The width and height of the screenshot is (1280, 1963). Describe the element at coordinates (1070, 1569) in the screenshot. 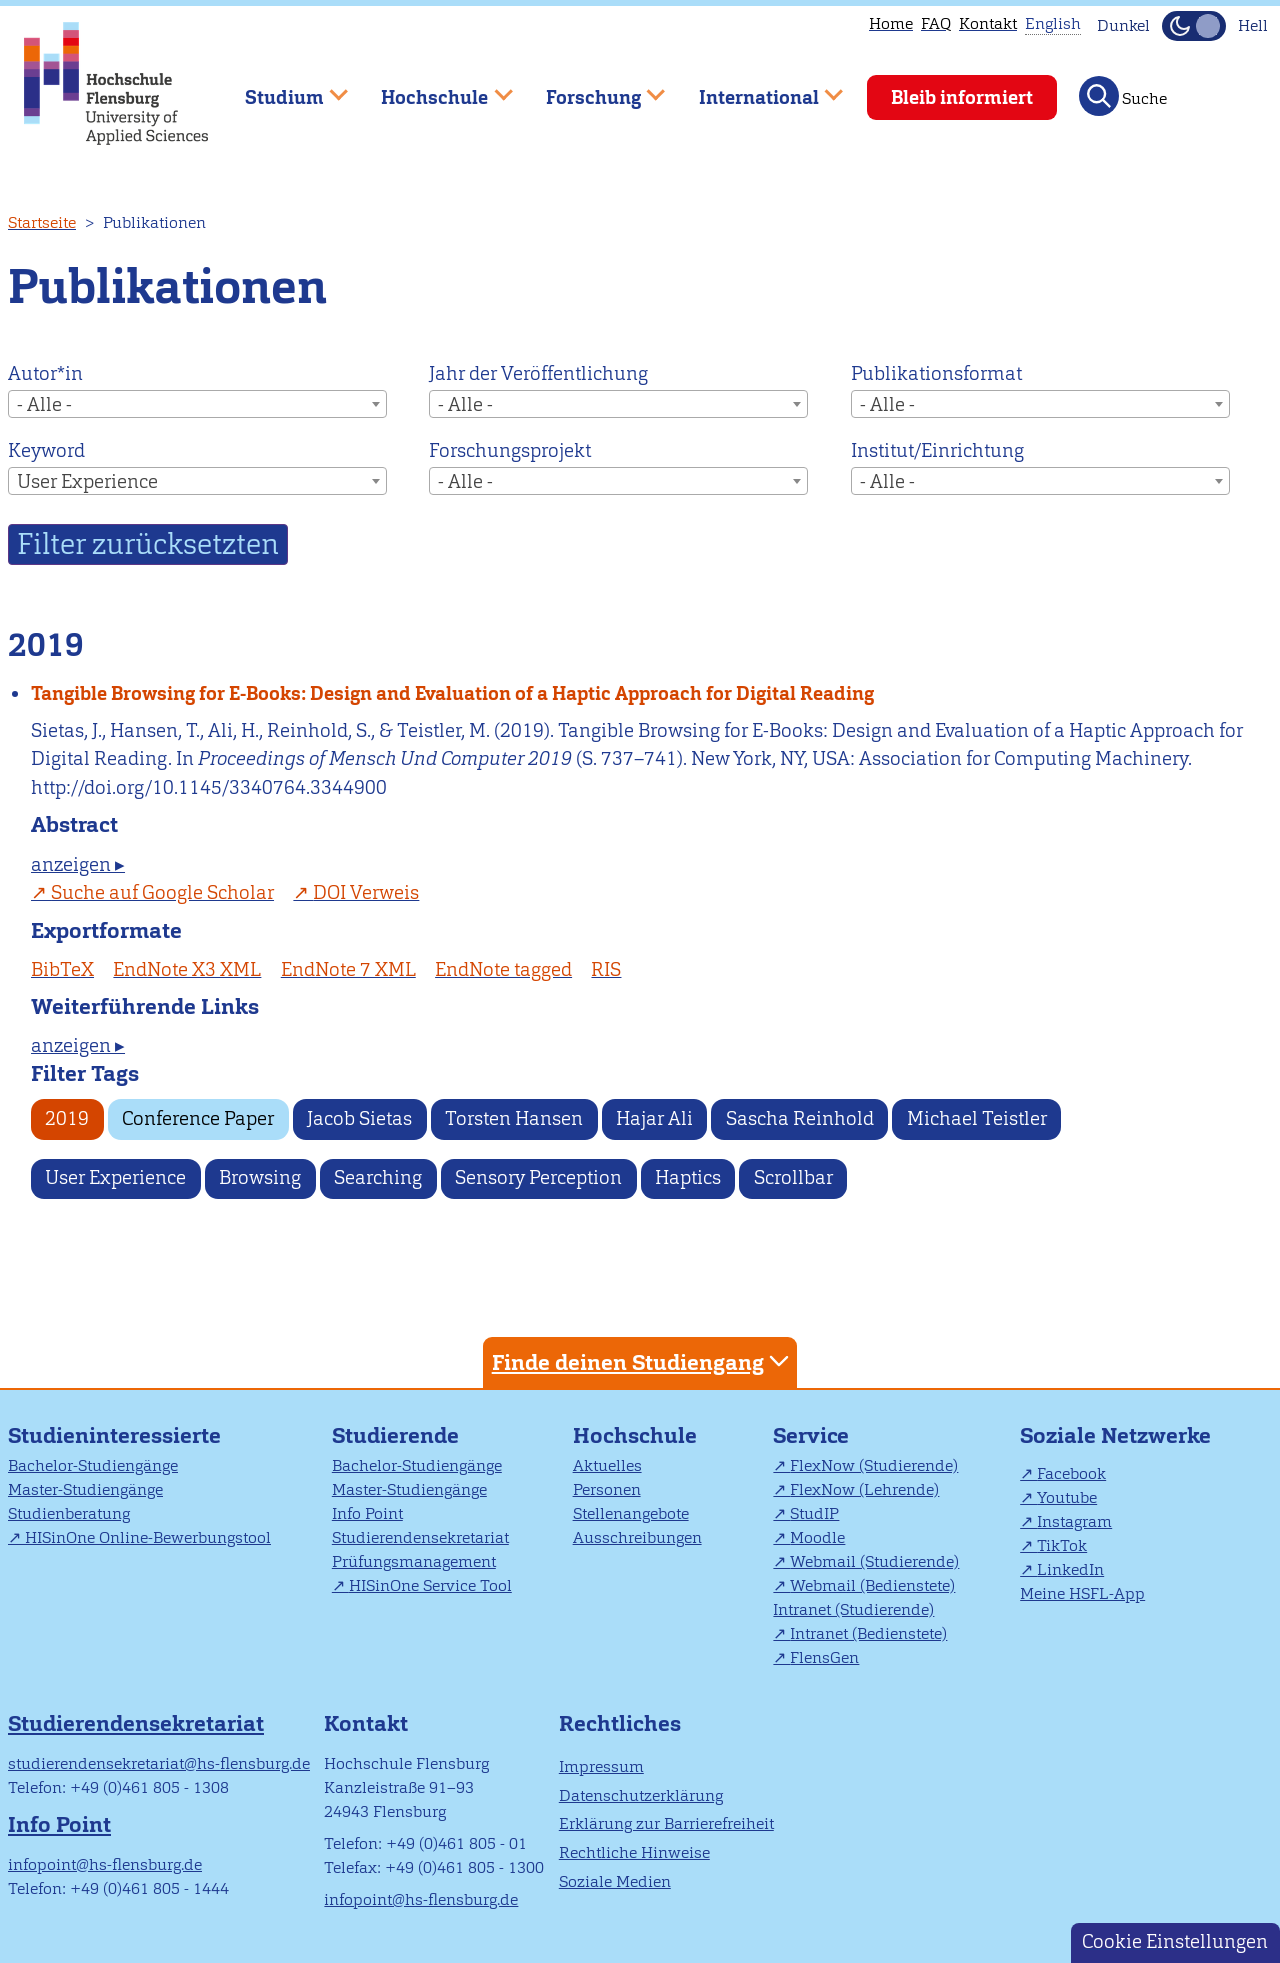

I see `LinkedIn` at that location.